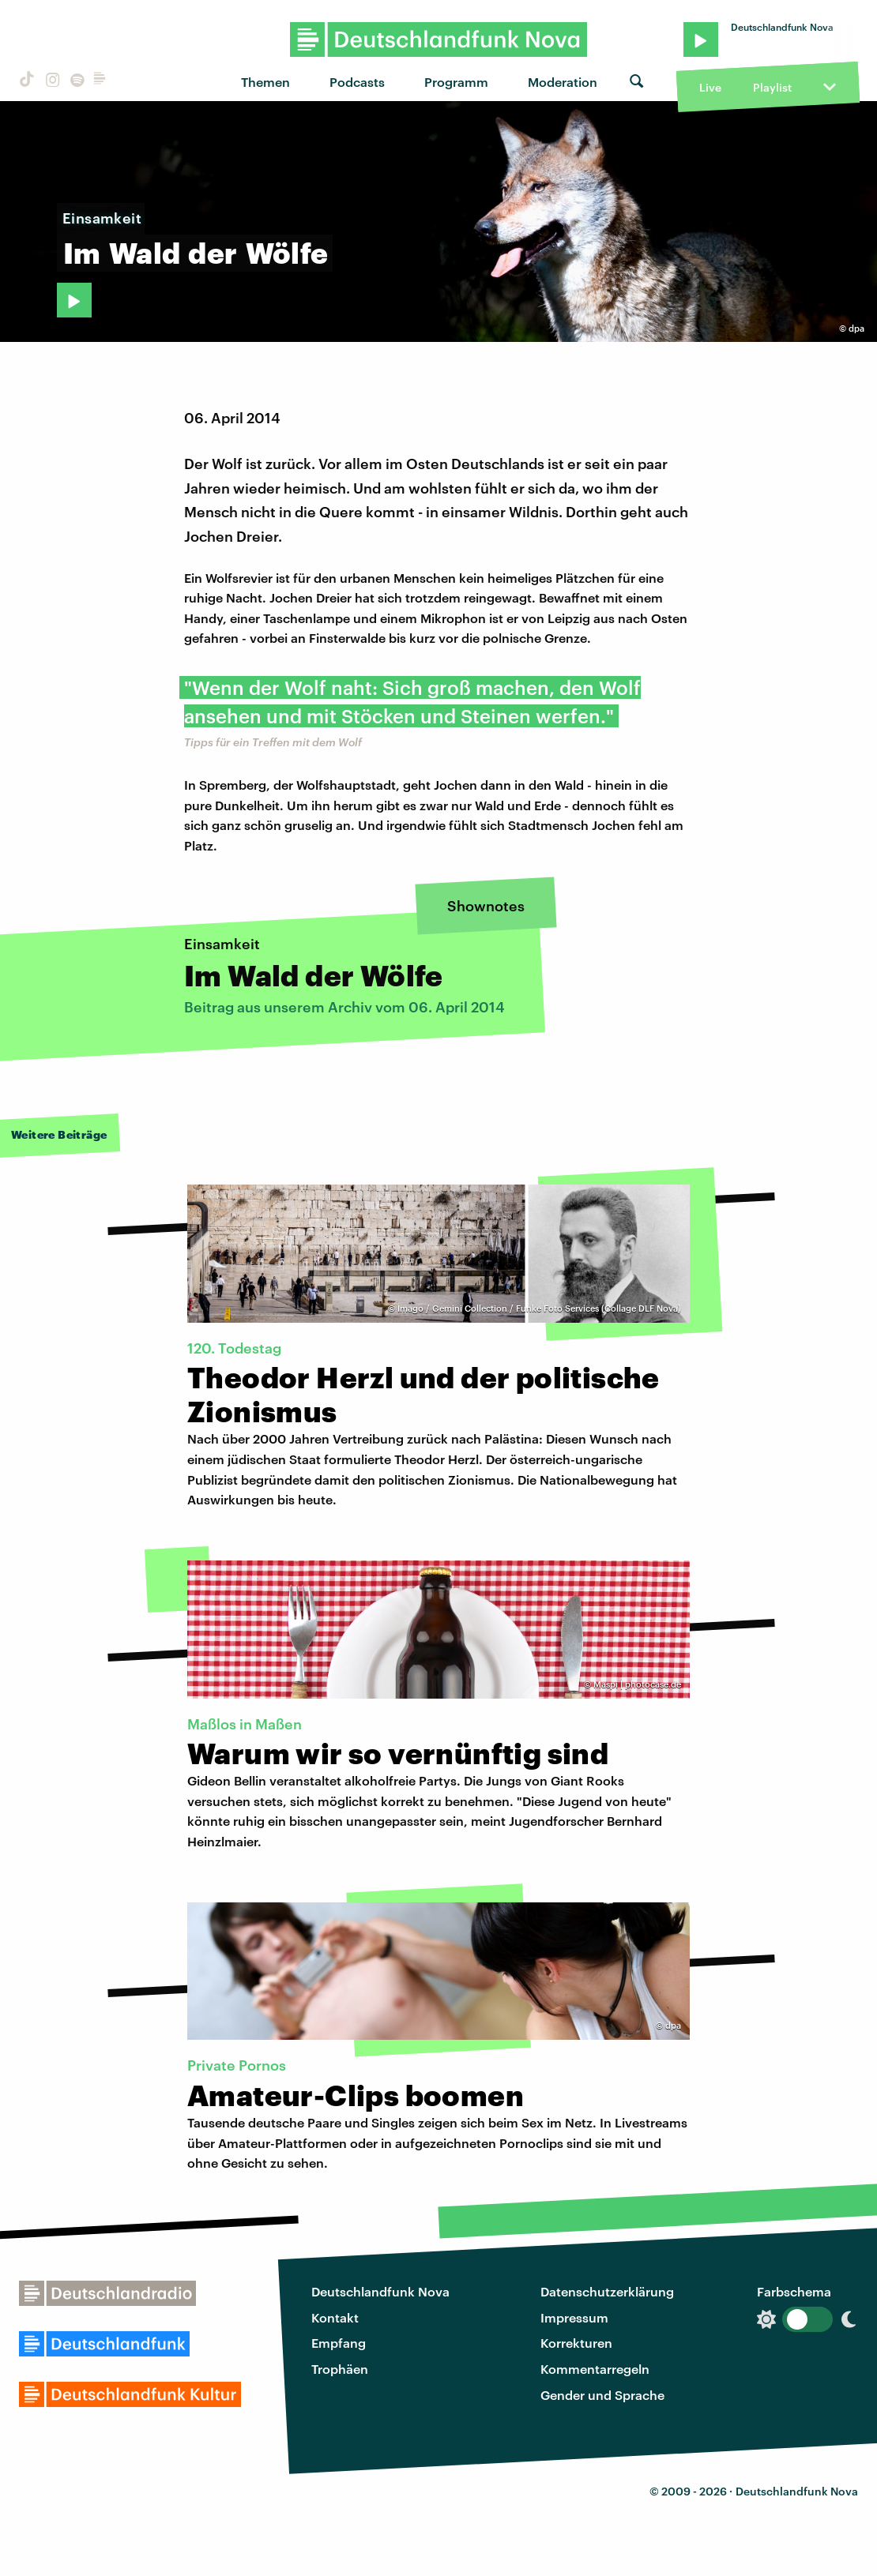 This screenshot has width=877, height=2576. What do you see at coordinates (456, 81) in the screenshot?
I see `Programm` at bounding box center [456, 81].